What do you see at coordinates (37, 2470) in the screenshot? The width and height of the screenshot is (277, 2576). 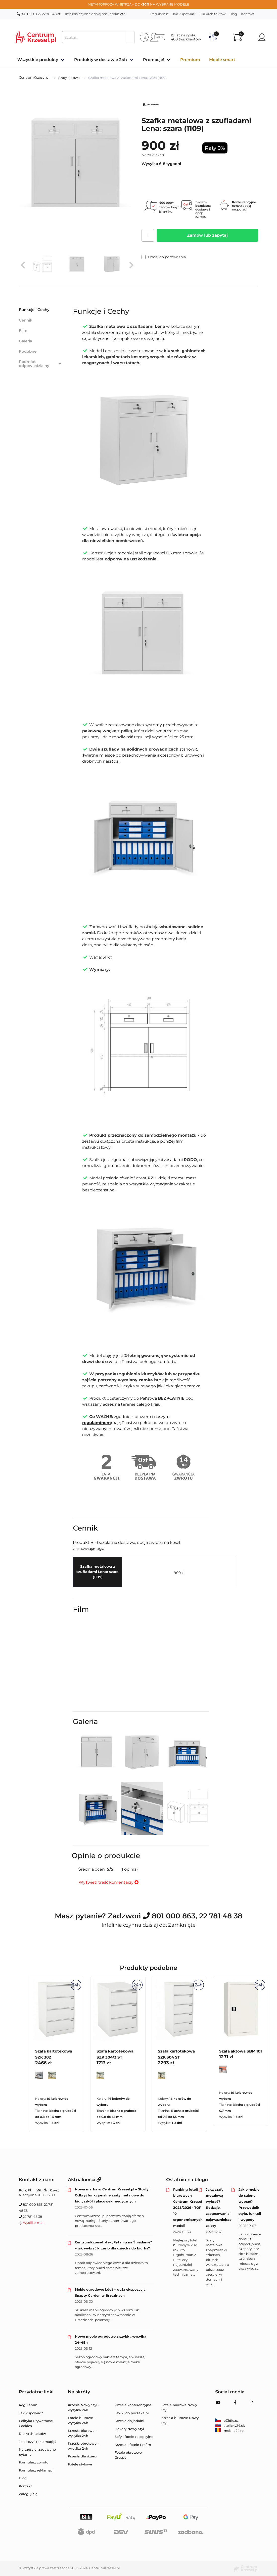 I see `Formularz reklamacji` at bounding box center [37, 2470].